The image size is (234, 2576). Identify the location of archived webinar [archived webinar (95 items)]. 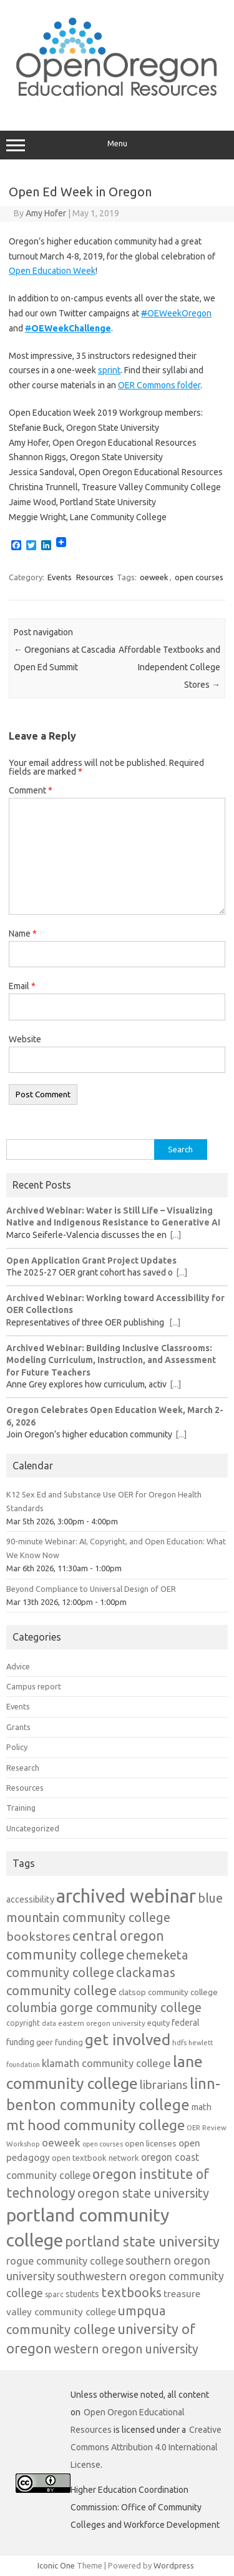
(126, 1896).